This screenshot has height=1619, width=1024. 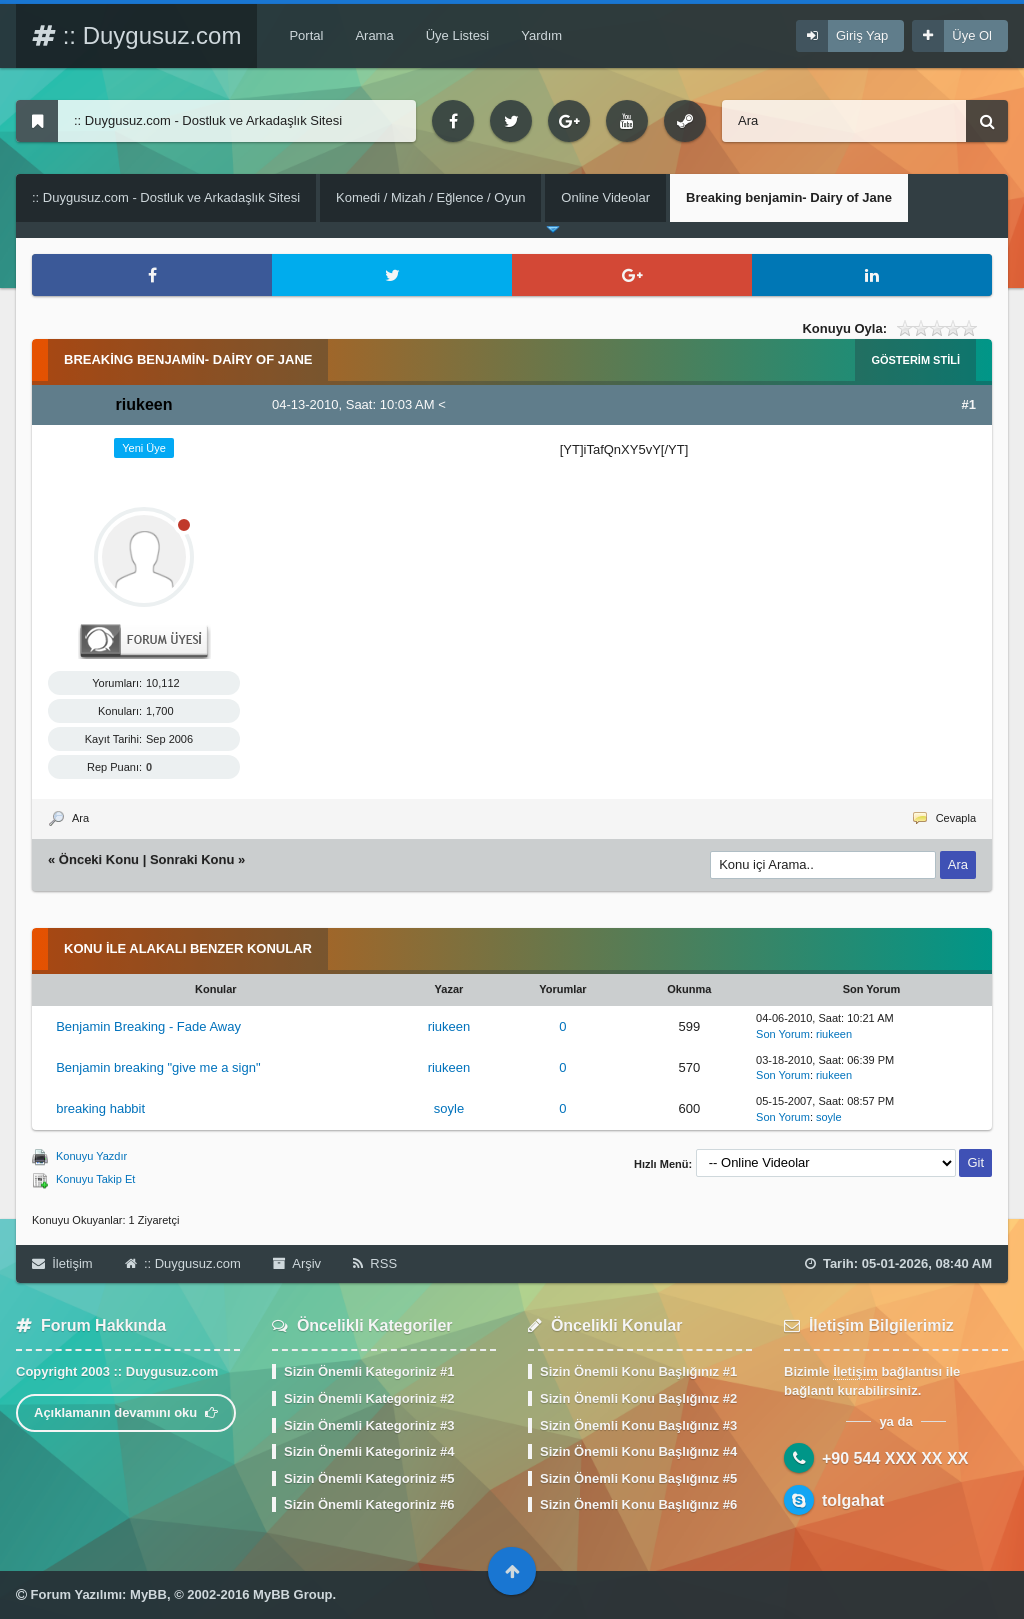 I want to click on MyBB, so click(x=148, y=1594).